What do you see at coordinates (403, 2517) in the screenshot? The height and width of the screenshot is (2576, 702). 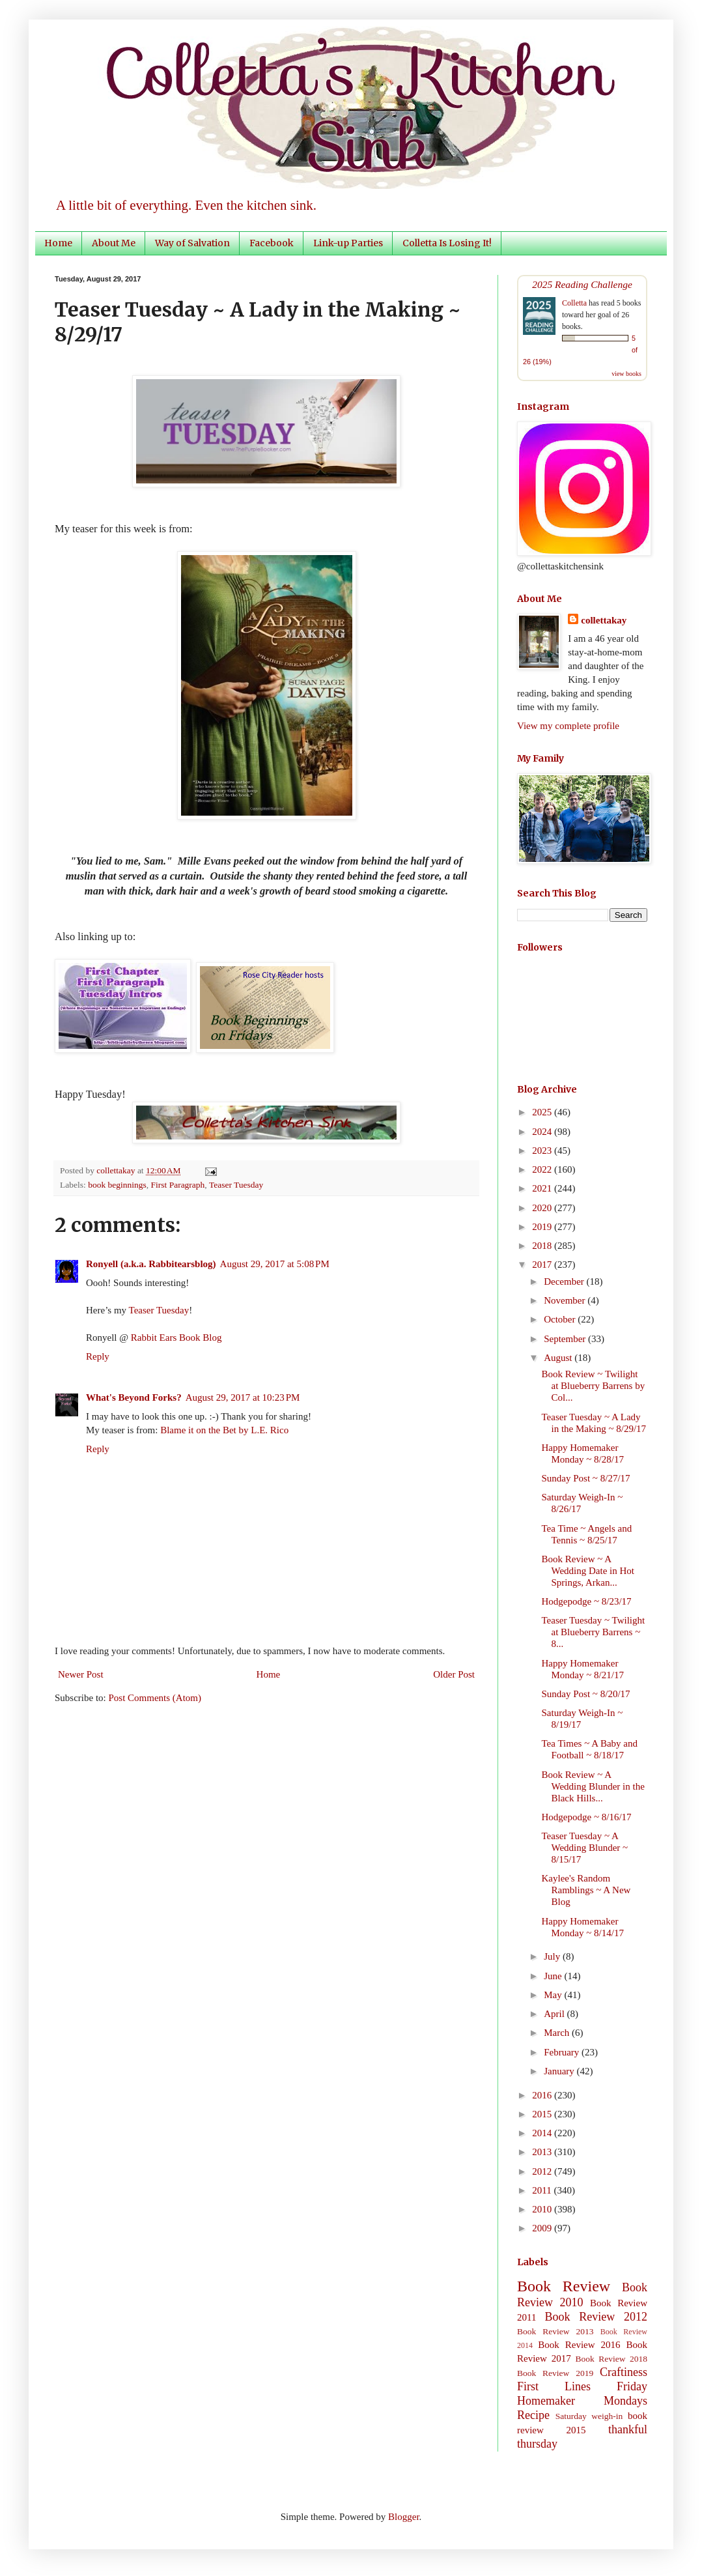 I see `Blogger` at bounding box center [403, 2517].